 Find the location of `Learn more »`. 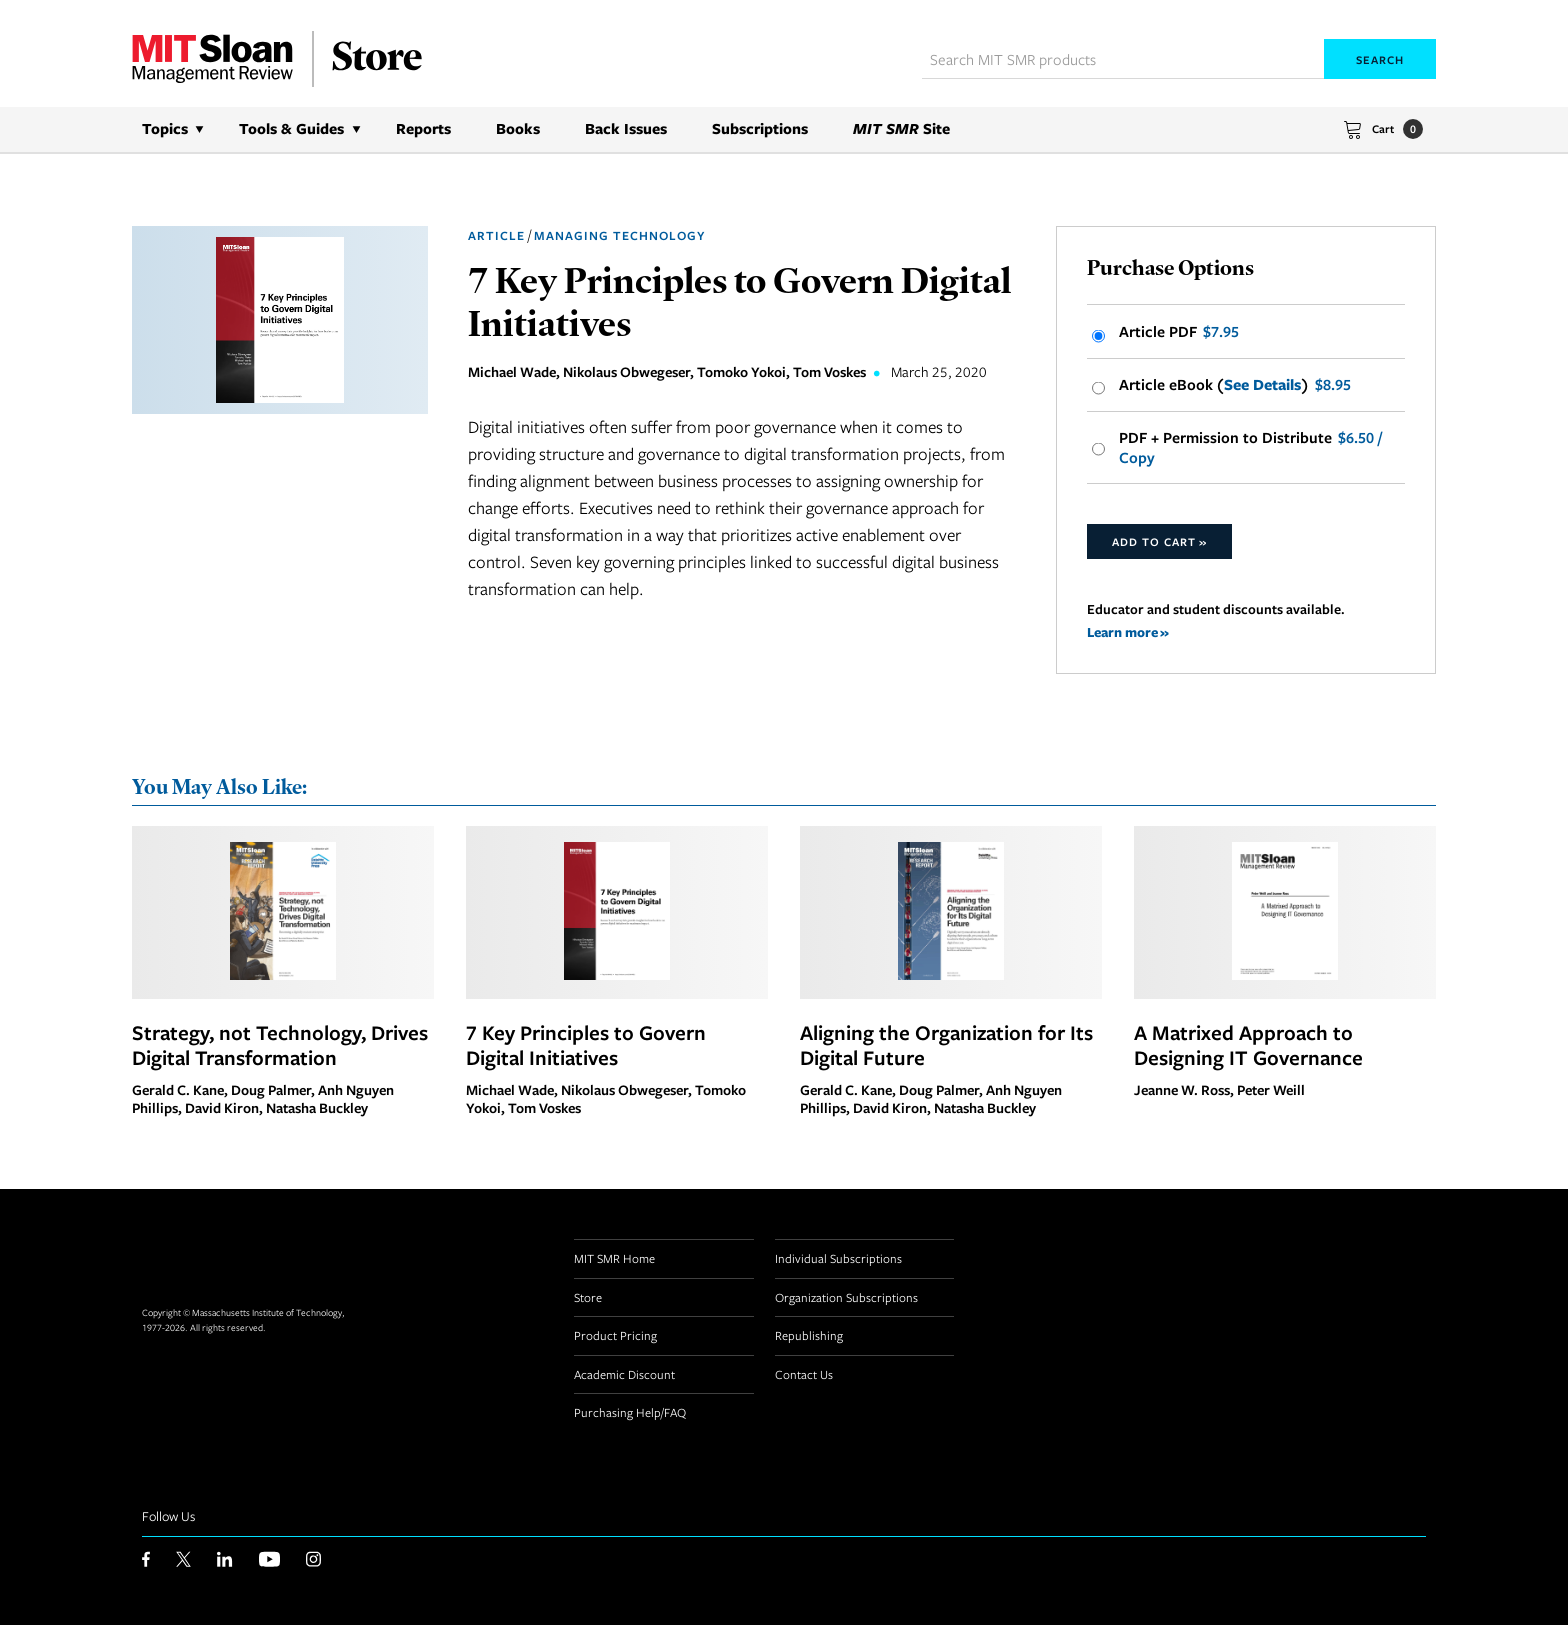

Learn more » is located at coordinates (1128, 631).